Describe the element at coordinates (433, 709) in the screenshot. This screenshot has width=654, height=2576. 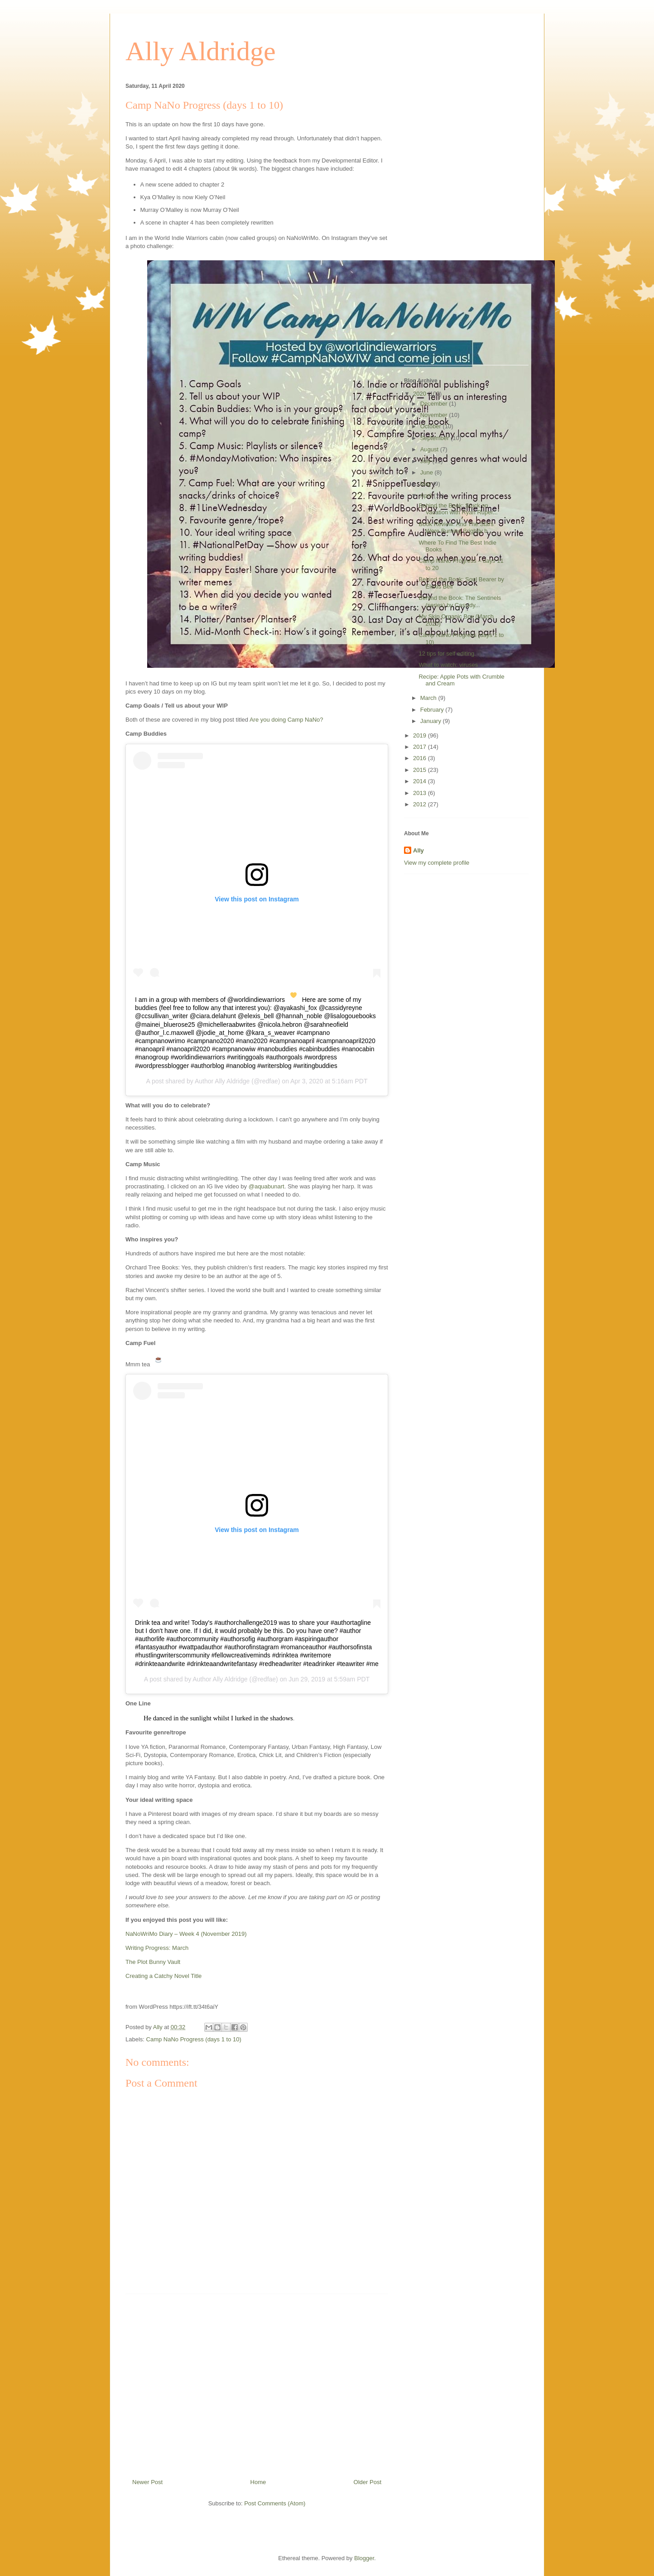
I see `February` at that location.